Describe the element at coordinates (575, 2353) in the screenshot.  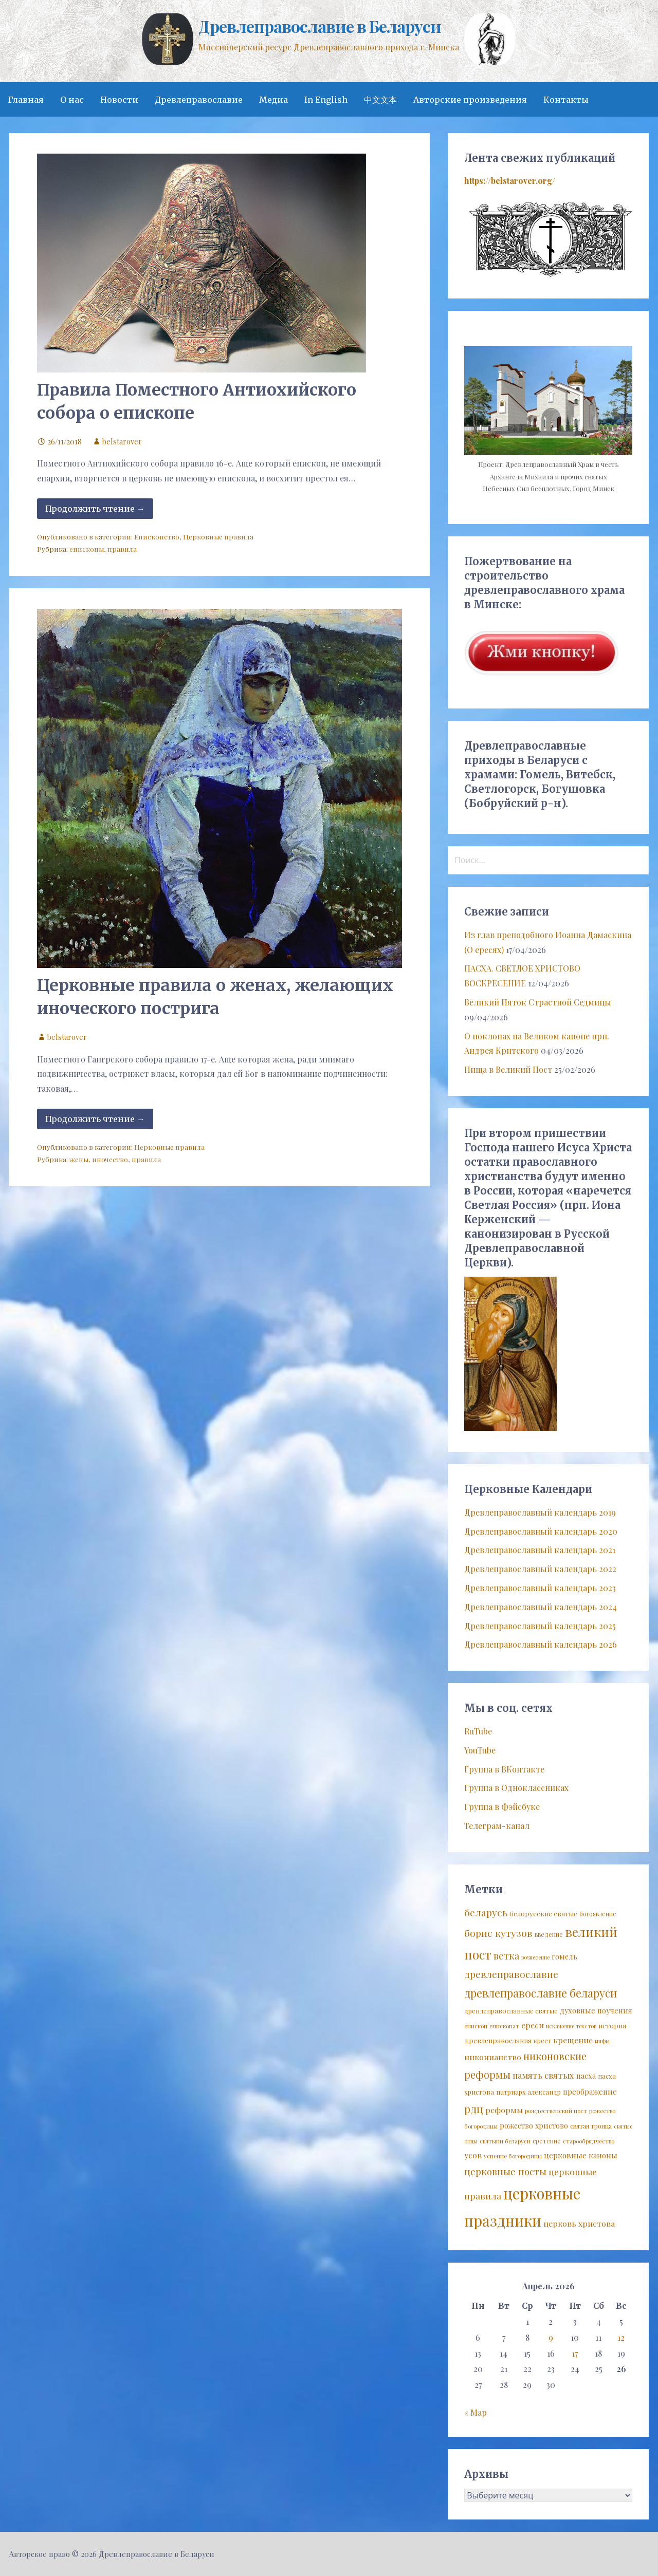
I see `17 [Записи, опубликованные 17.04.2026]` at that location.